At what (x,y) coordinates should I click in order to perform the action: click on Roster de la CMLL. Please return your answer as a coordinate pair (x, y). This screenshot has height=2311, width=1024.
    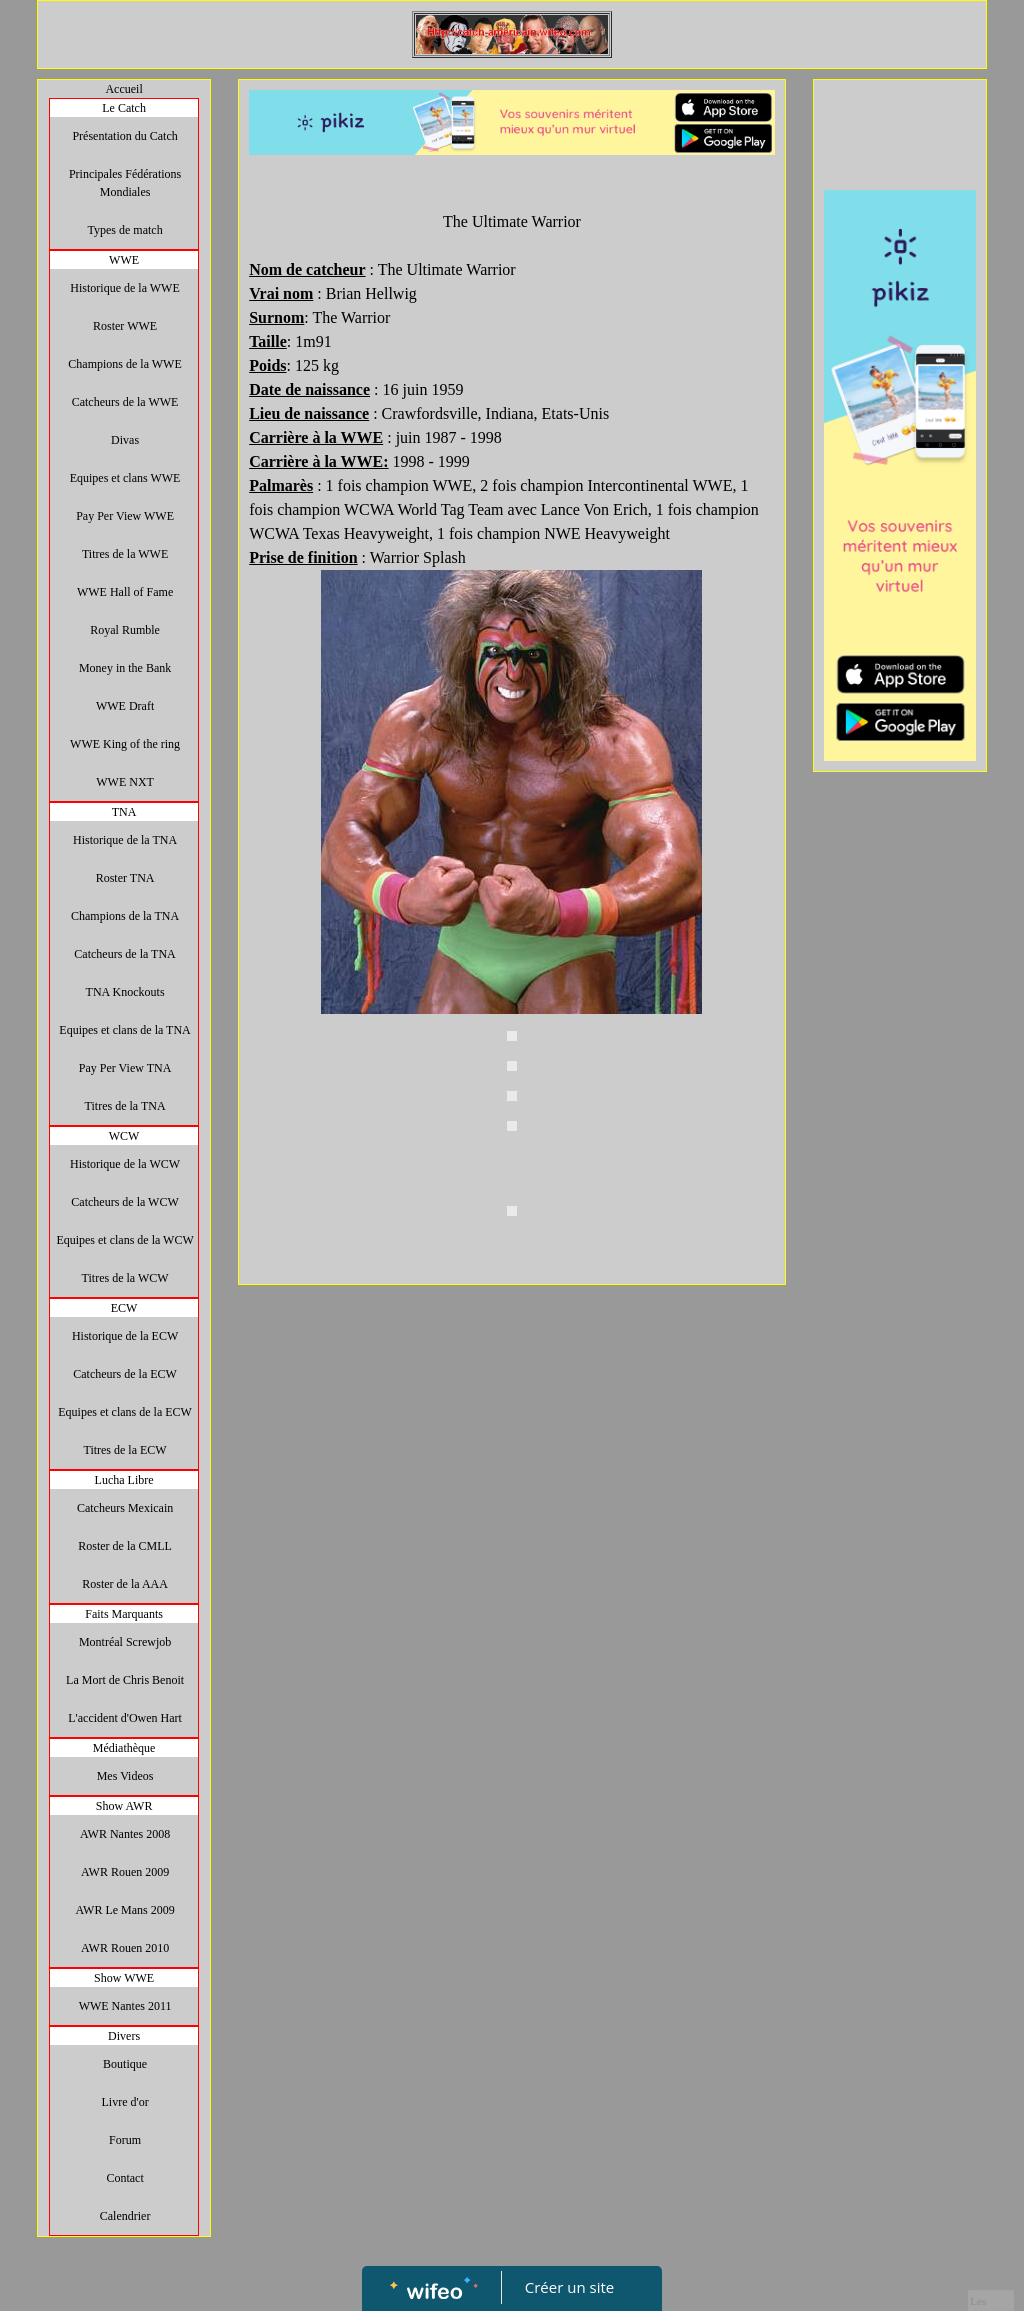
    Looking at the image, I should click on (125, 1546).